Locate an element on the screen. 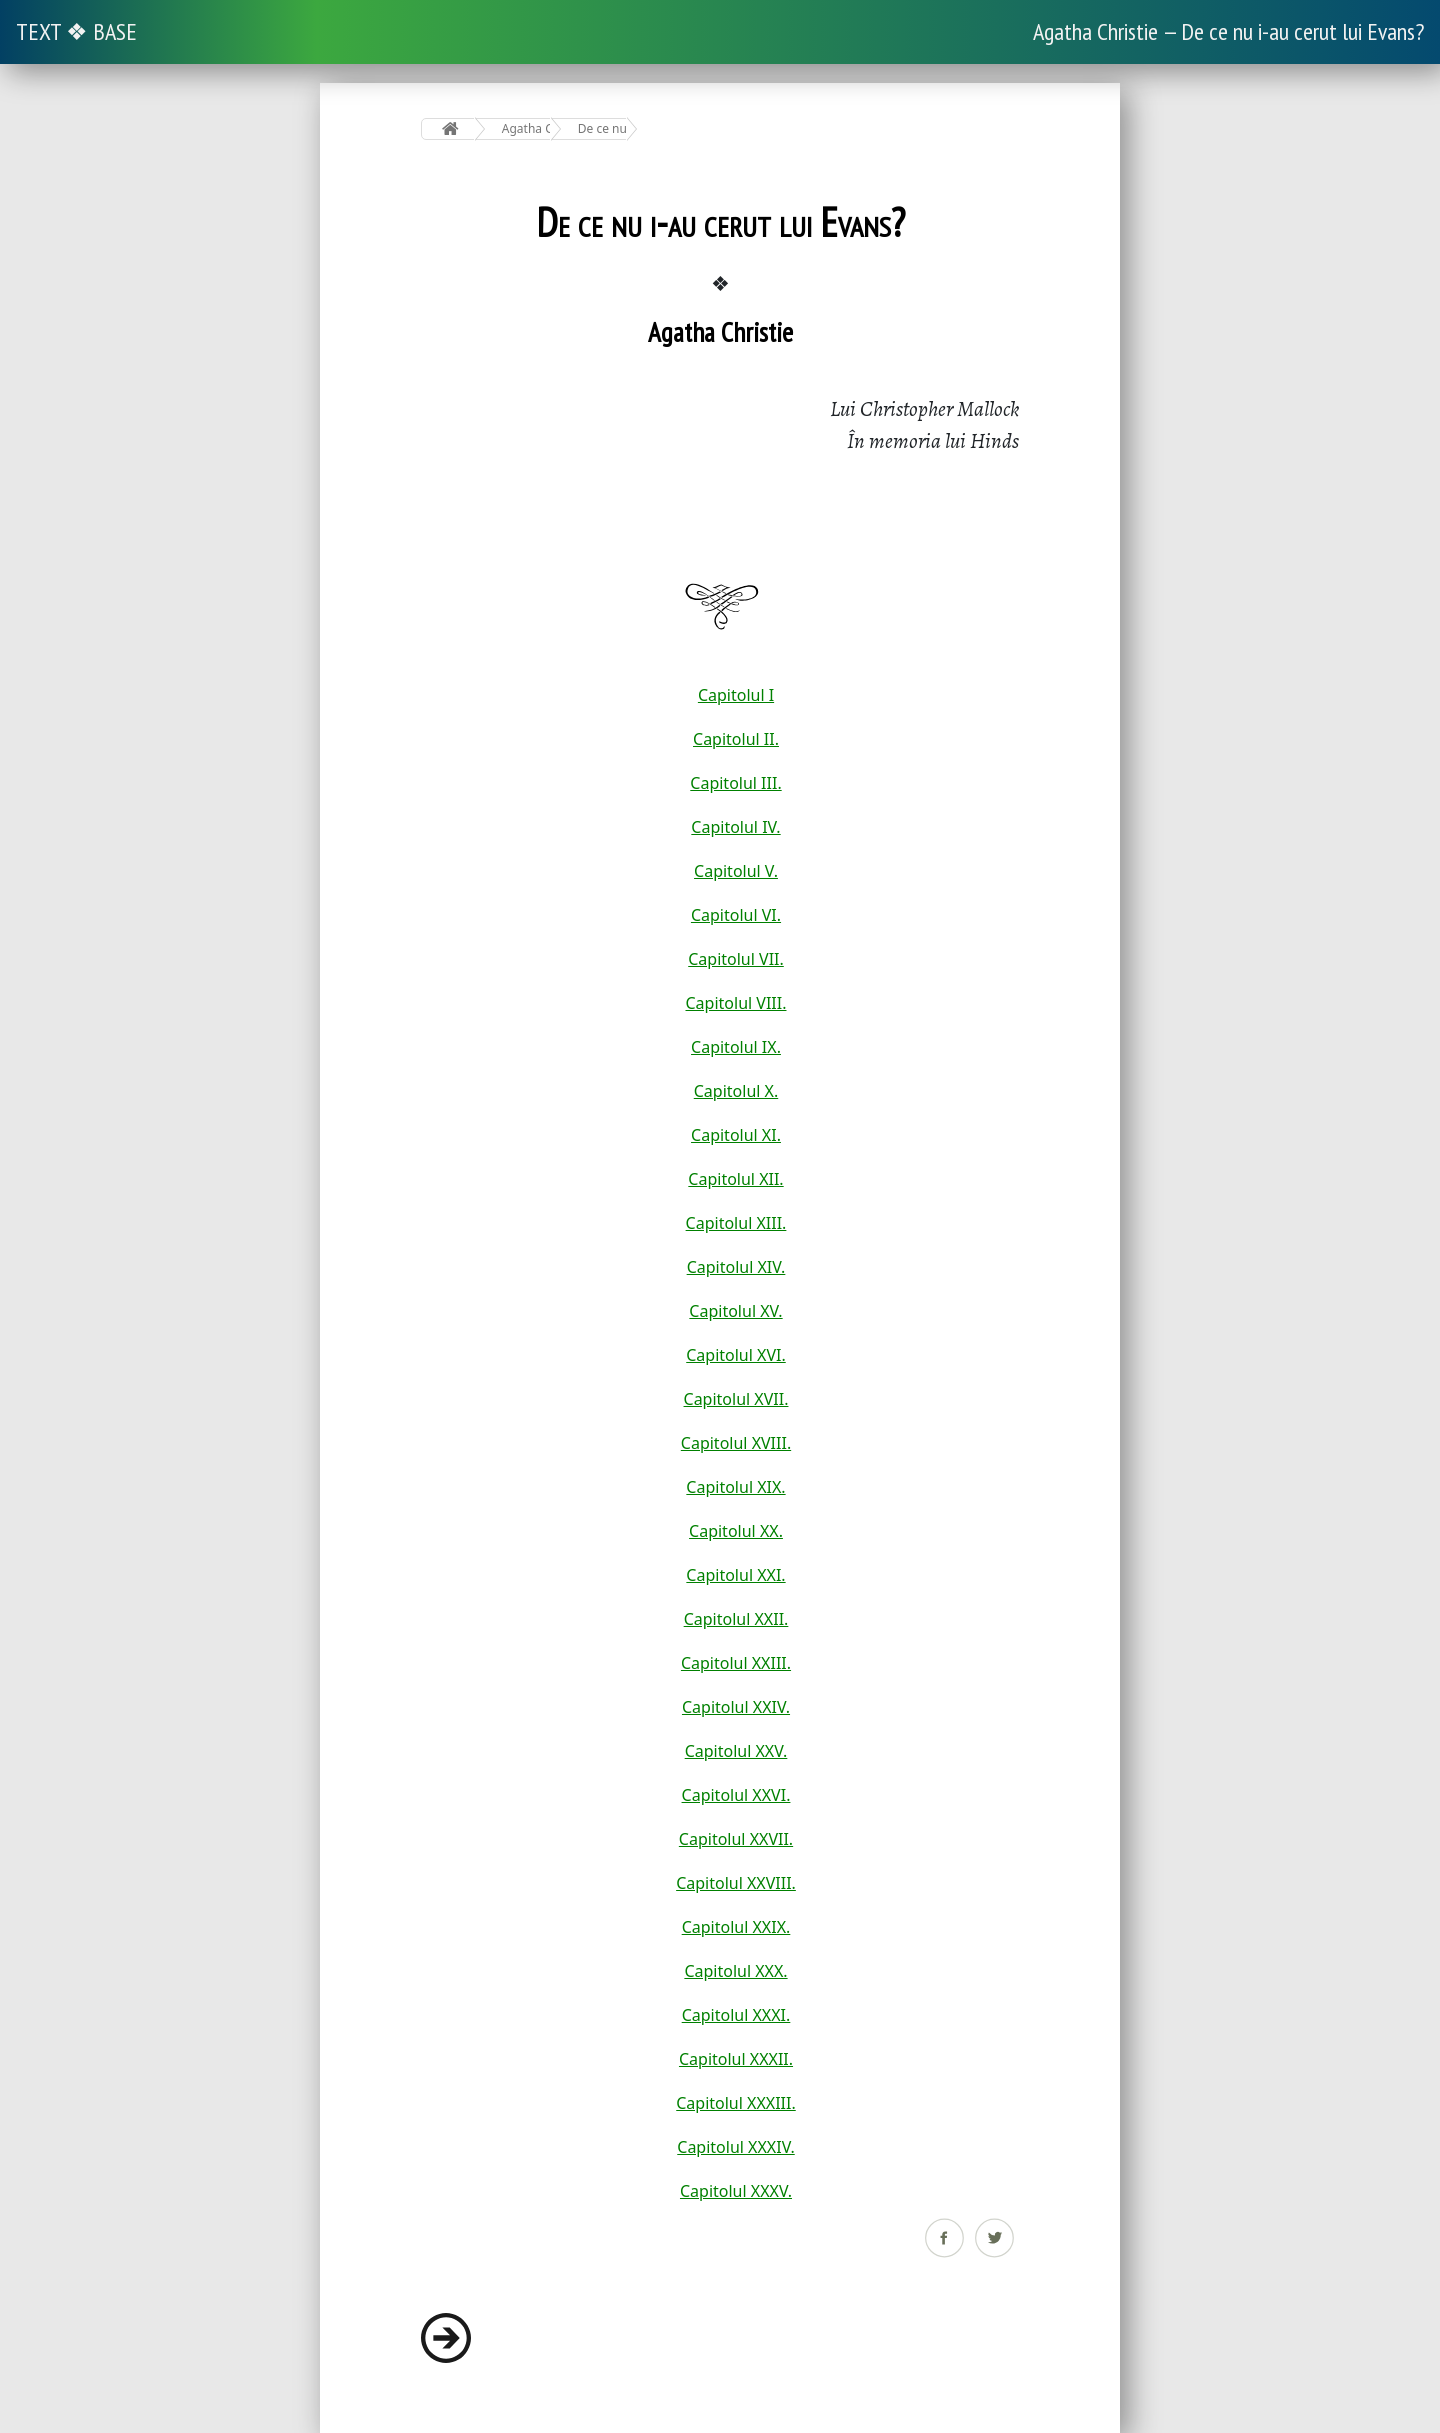  TEXT ❖ BASE is located at coordinates (76, 31).